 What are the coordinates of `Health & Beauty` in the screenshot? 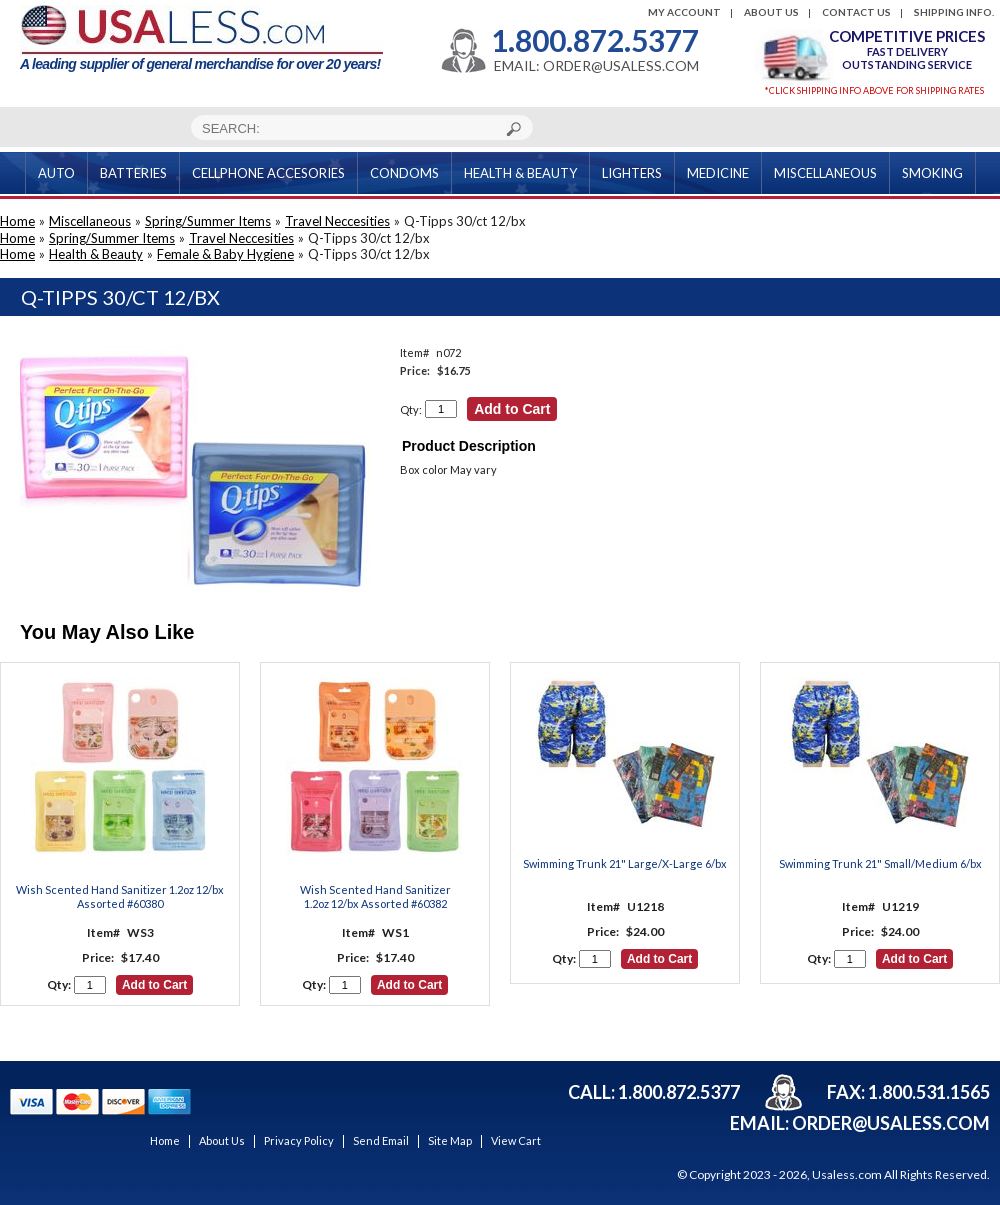 It's located at (96, 254).